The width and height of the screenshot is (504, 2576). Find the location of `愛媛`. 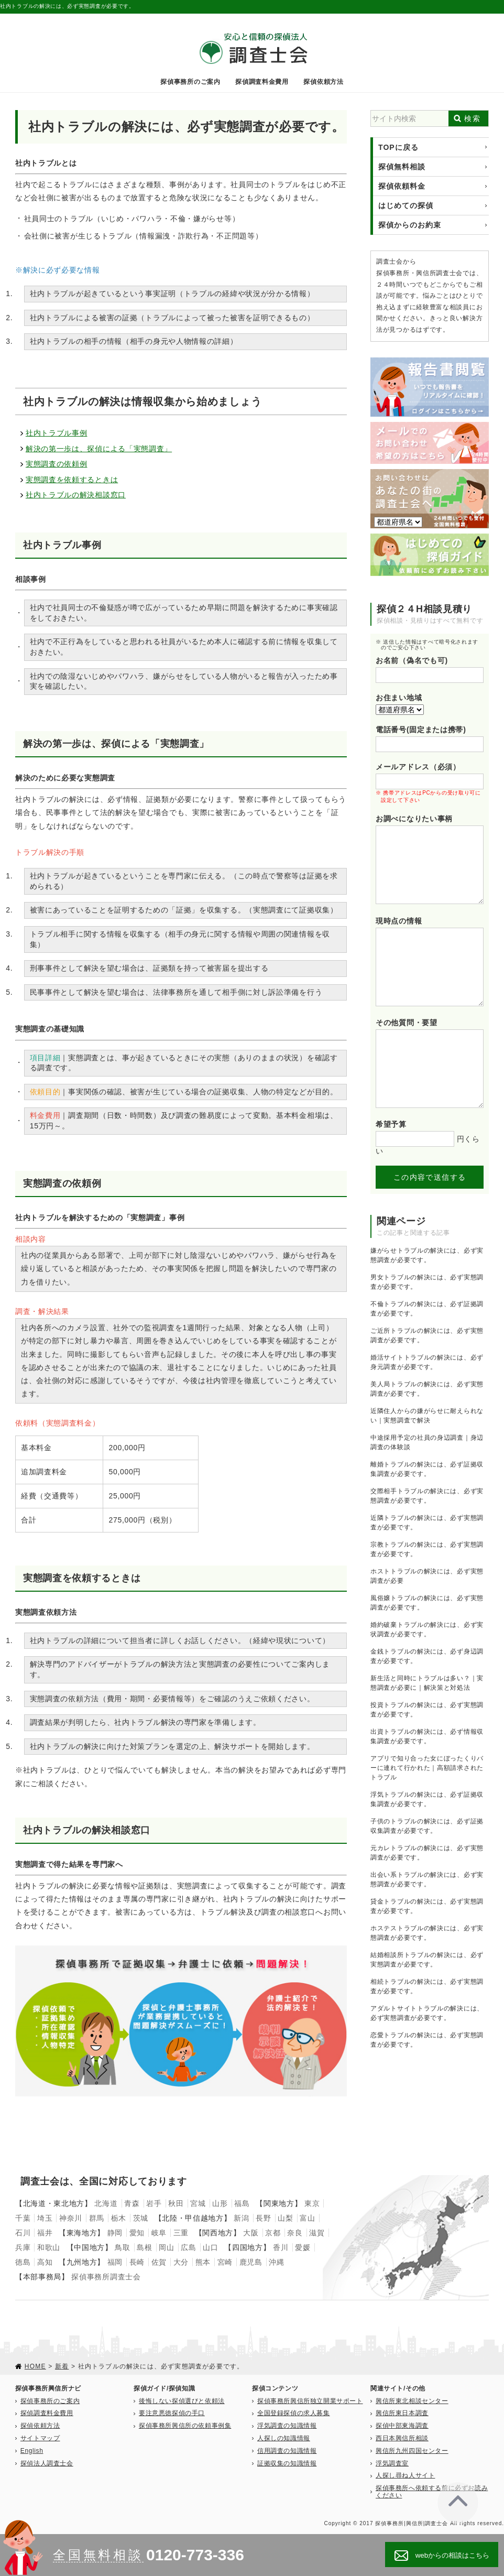

愛媛 is located at coordinates (302, 2247).